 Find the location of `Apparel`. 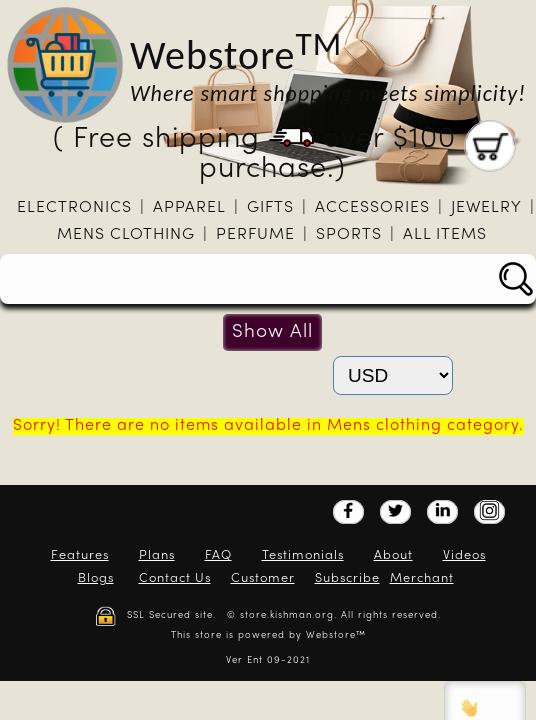

Apparel is located at coordinates (189, 208).